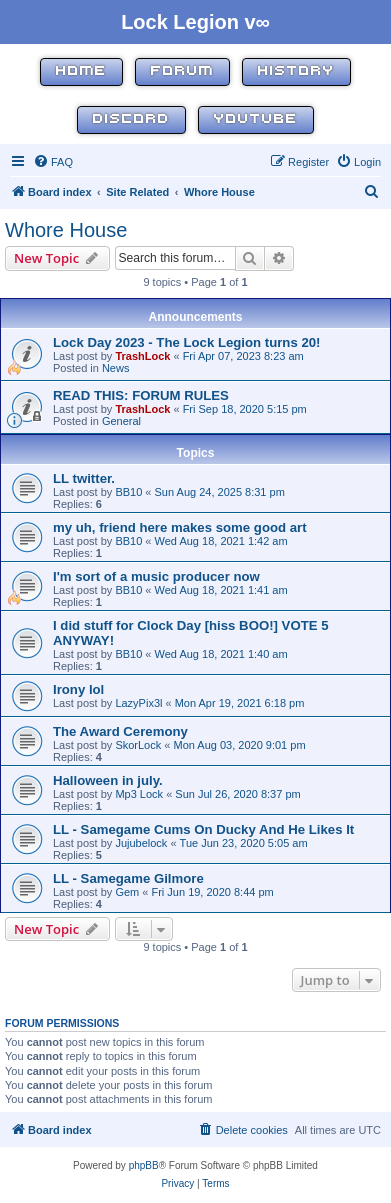  I want to click on [menuitem], so click(53, 162).